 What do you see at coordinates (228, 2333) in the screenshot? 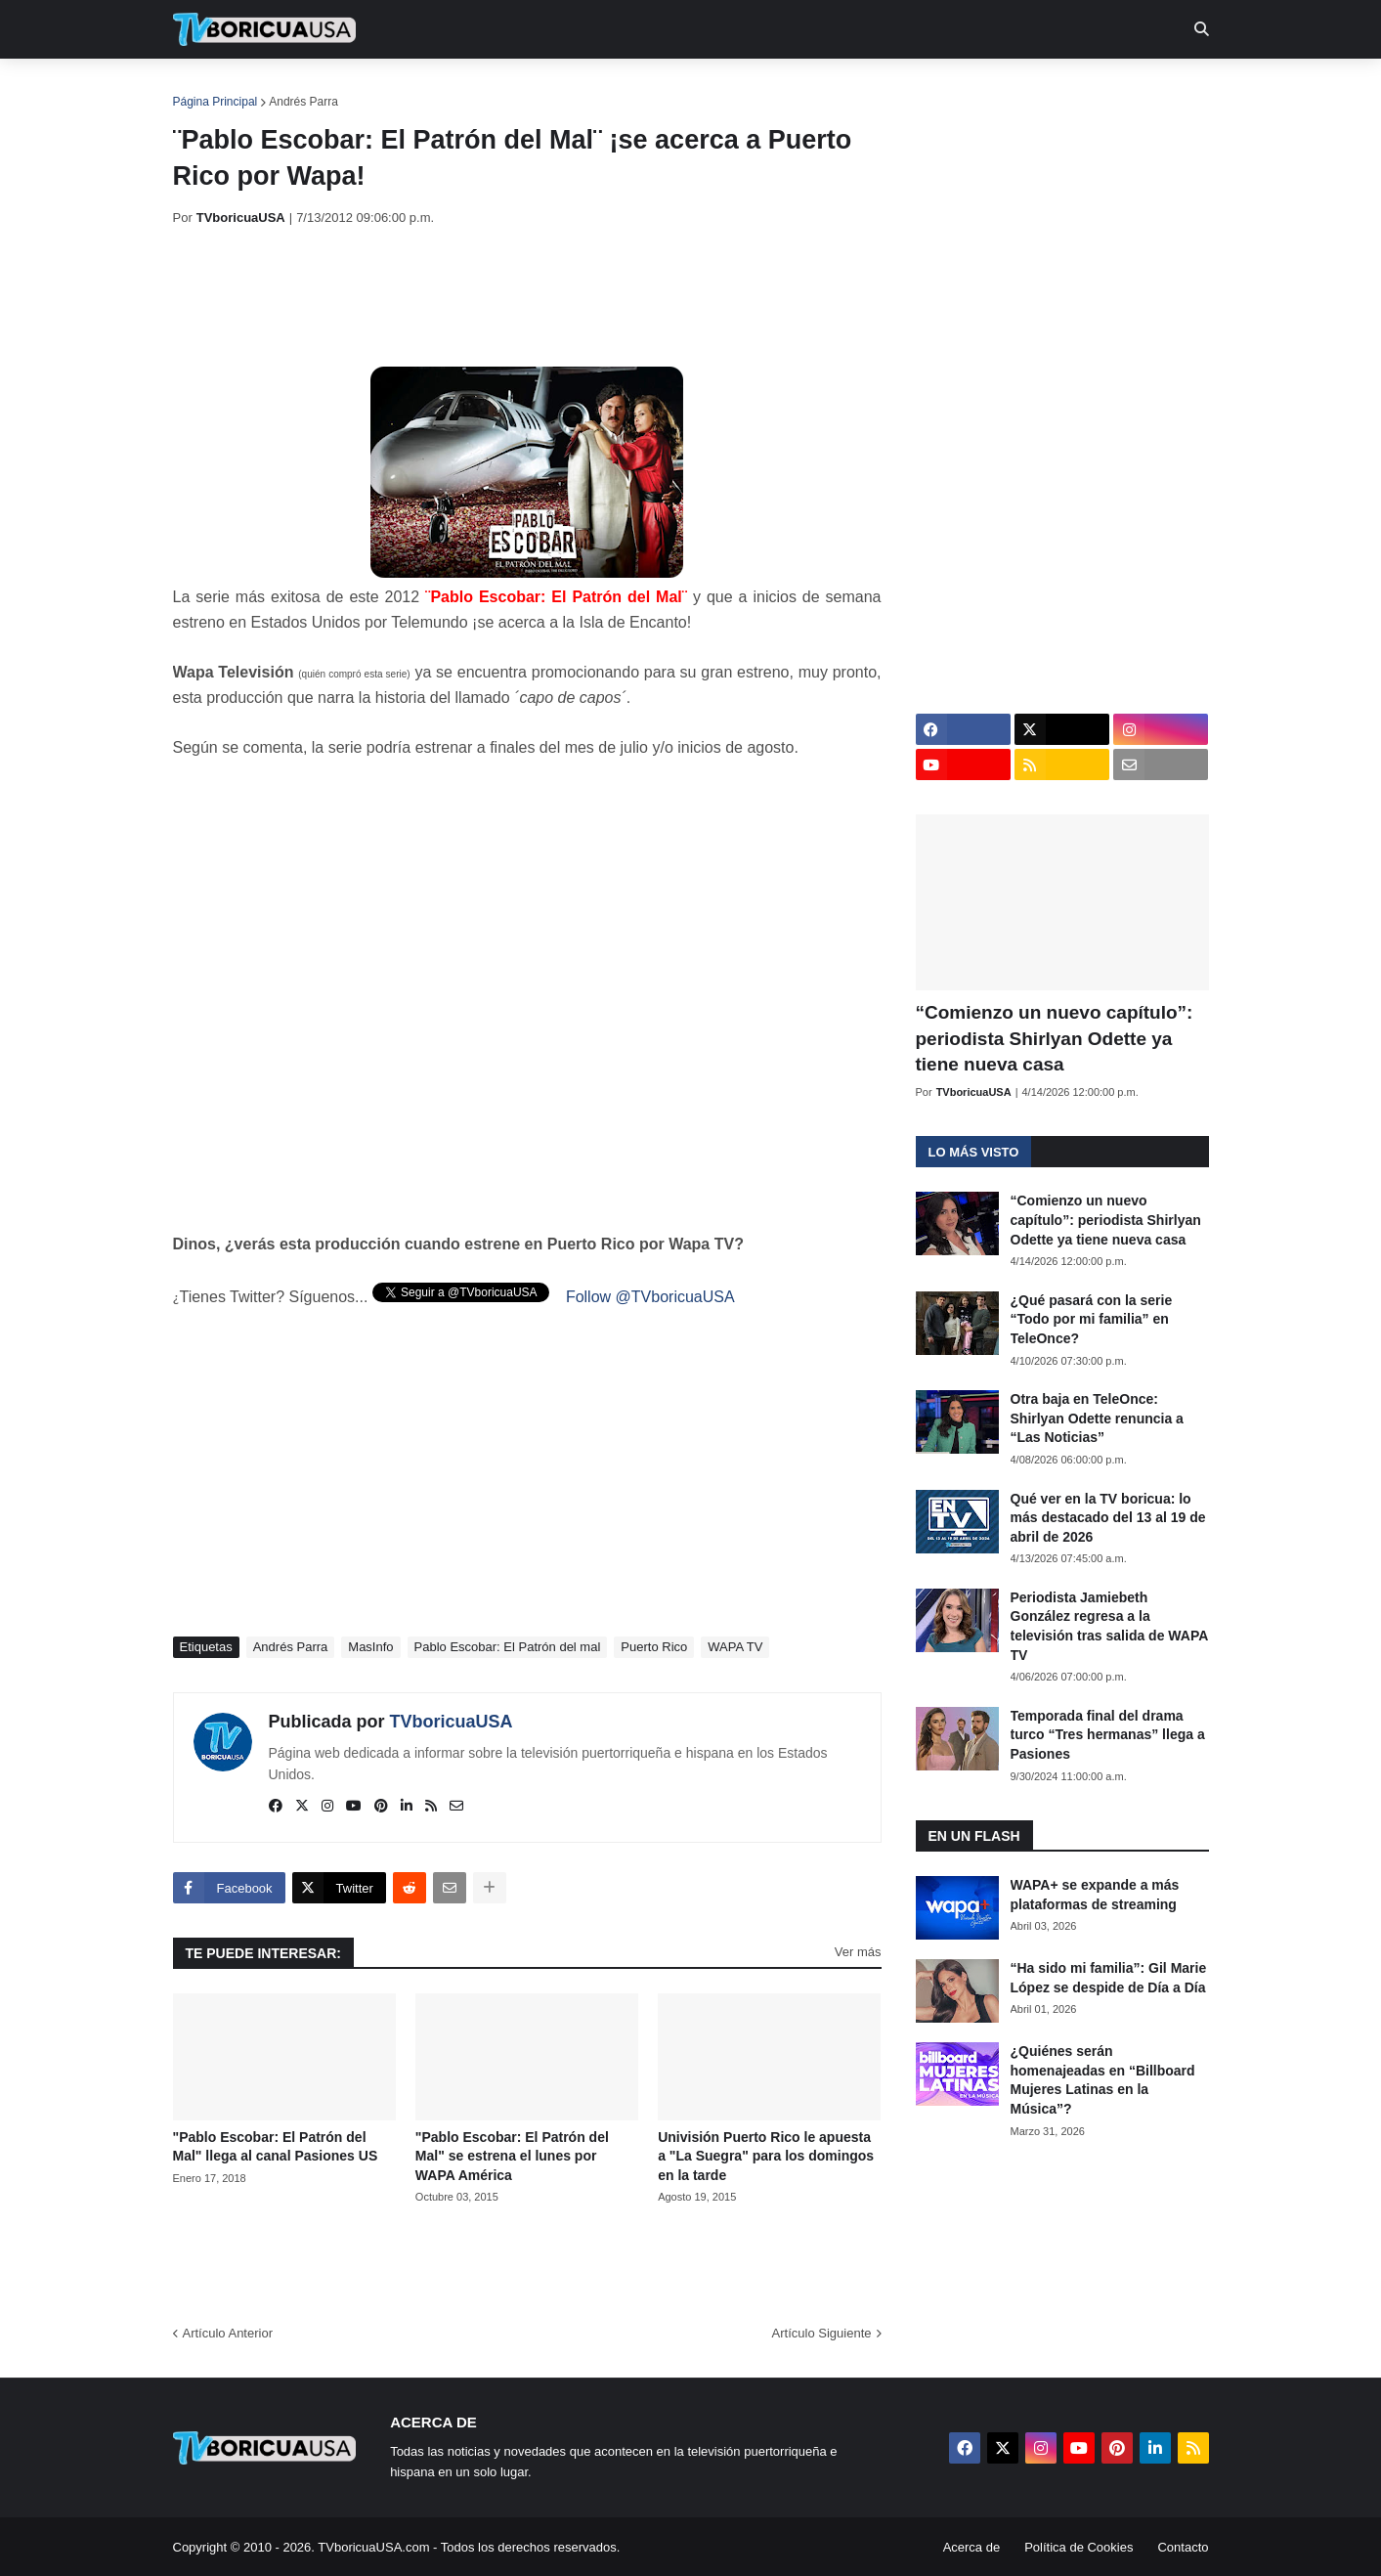
I see `Artículo Anterior` at bounding box center [228, 2333].